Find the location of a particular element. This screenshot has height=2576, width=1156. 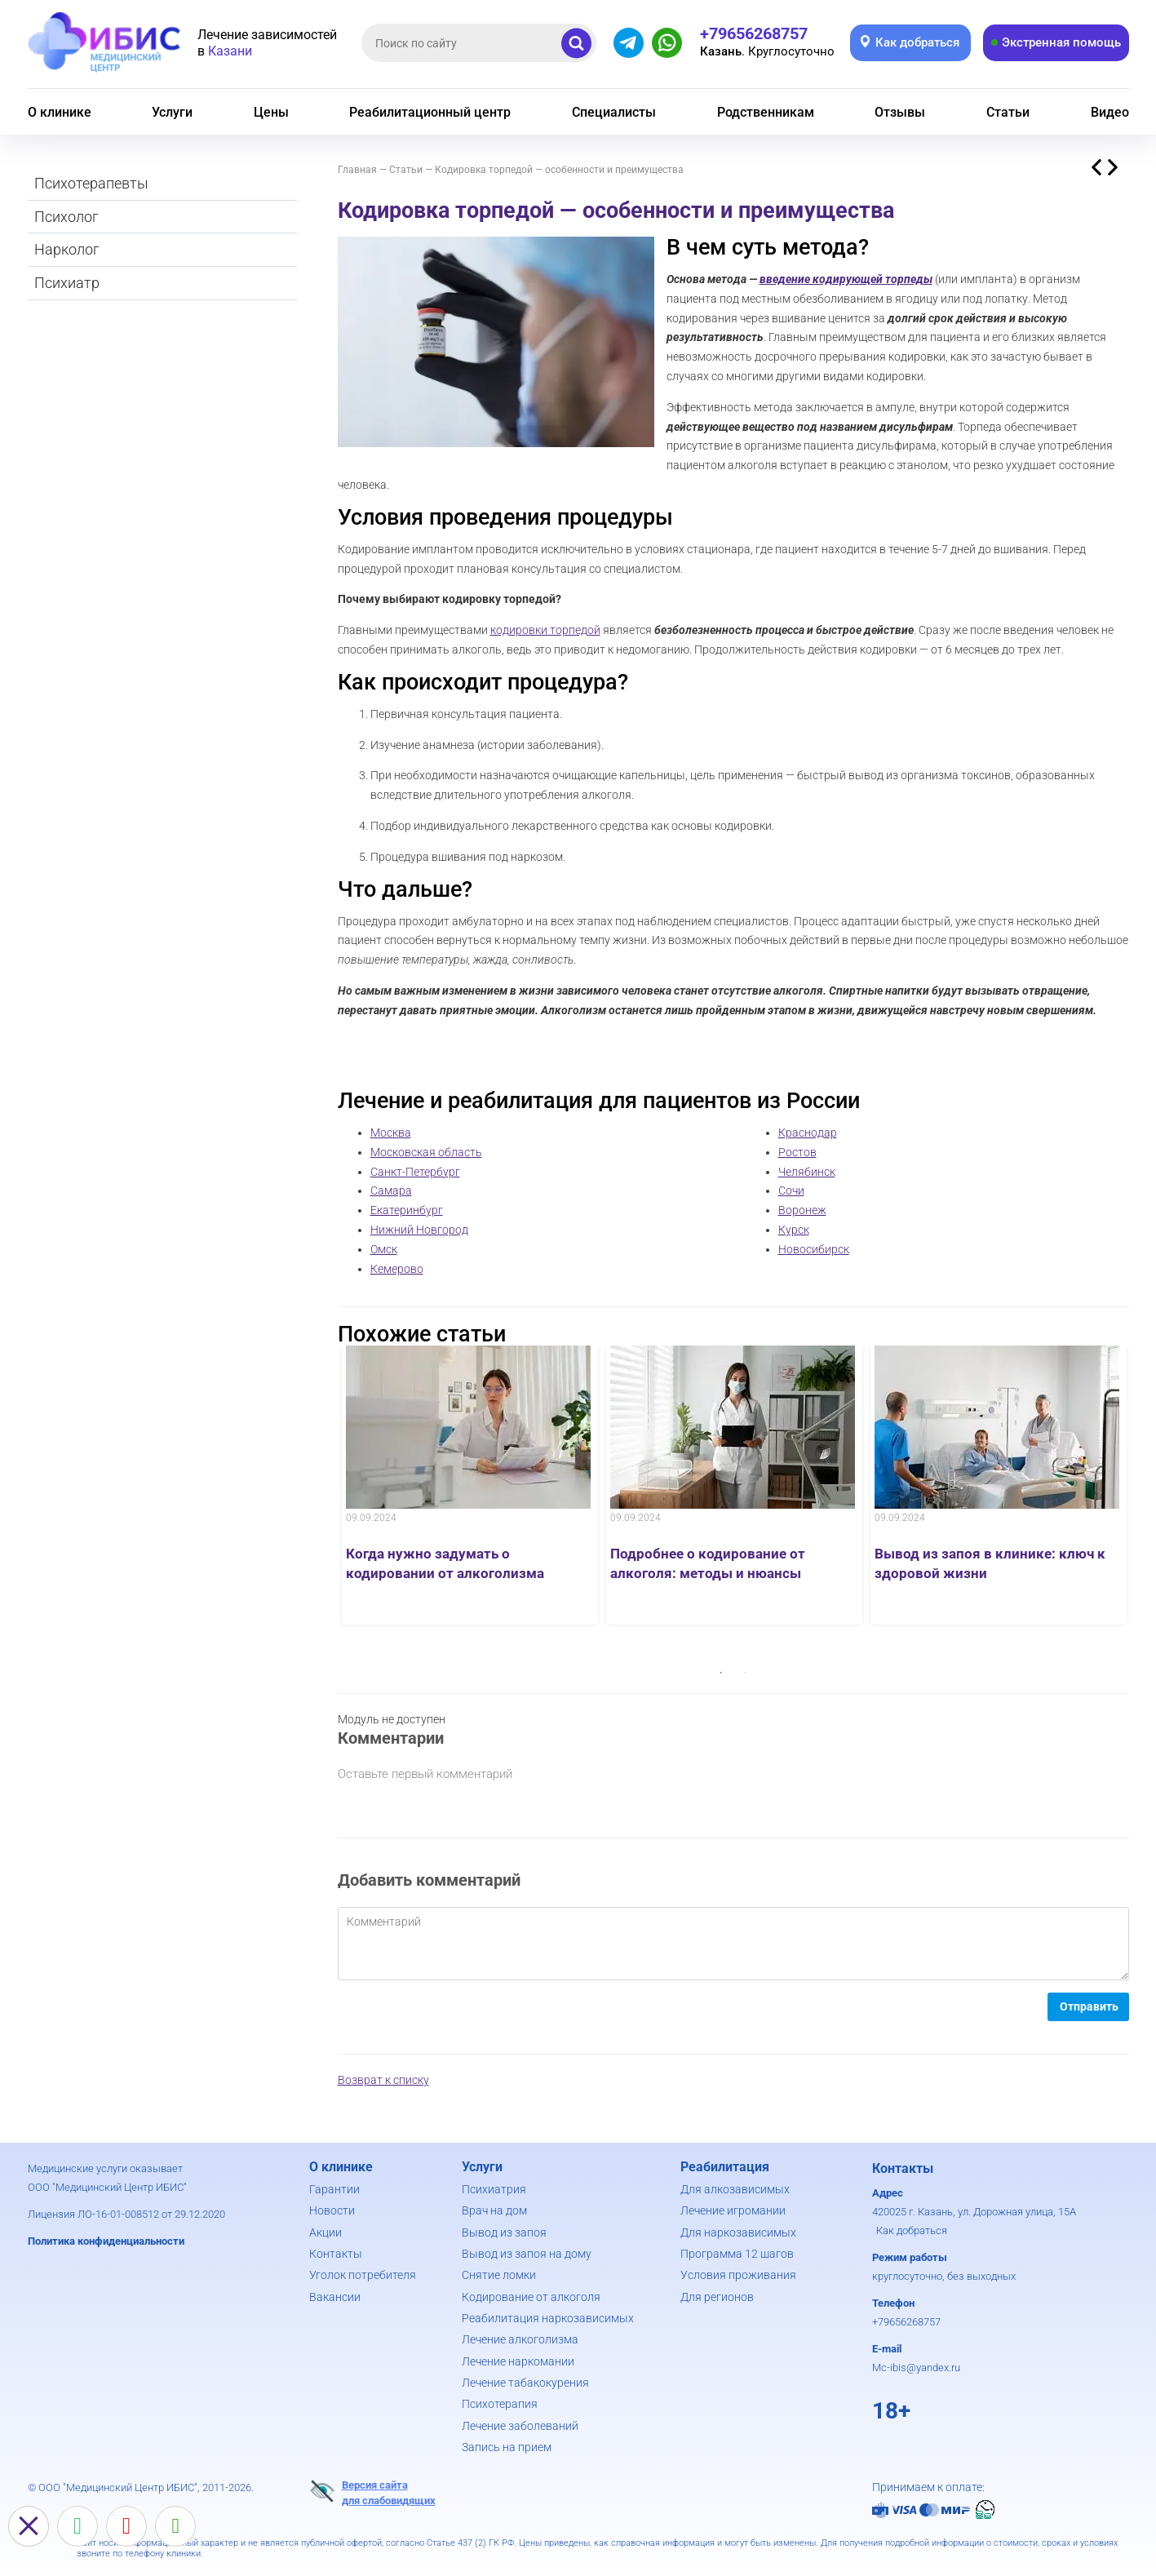

Услуги is located at coordinates (172, 112).